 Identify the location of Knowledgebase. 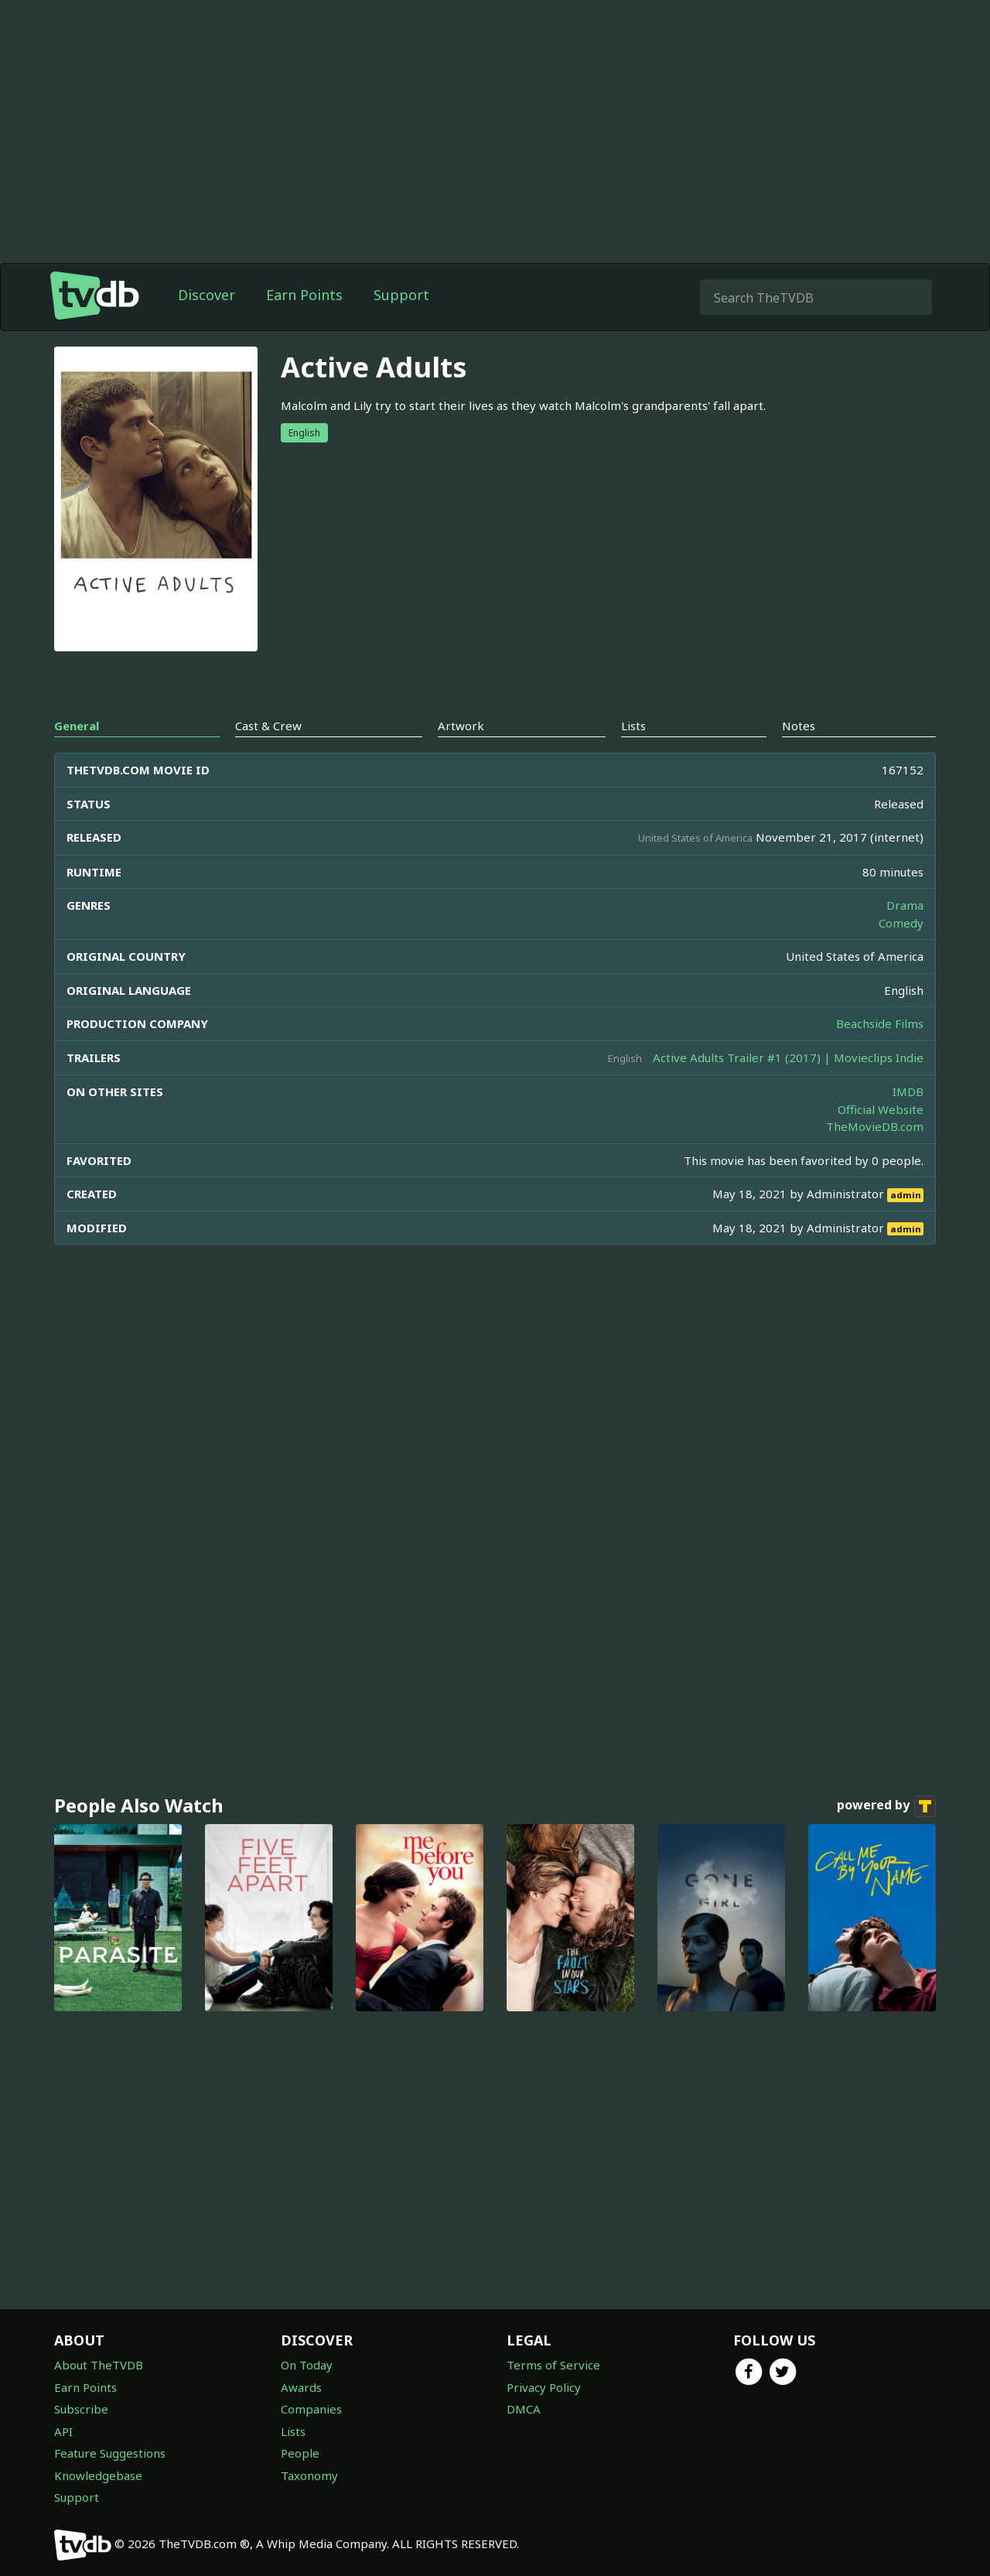
(98, 2475).